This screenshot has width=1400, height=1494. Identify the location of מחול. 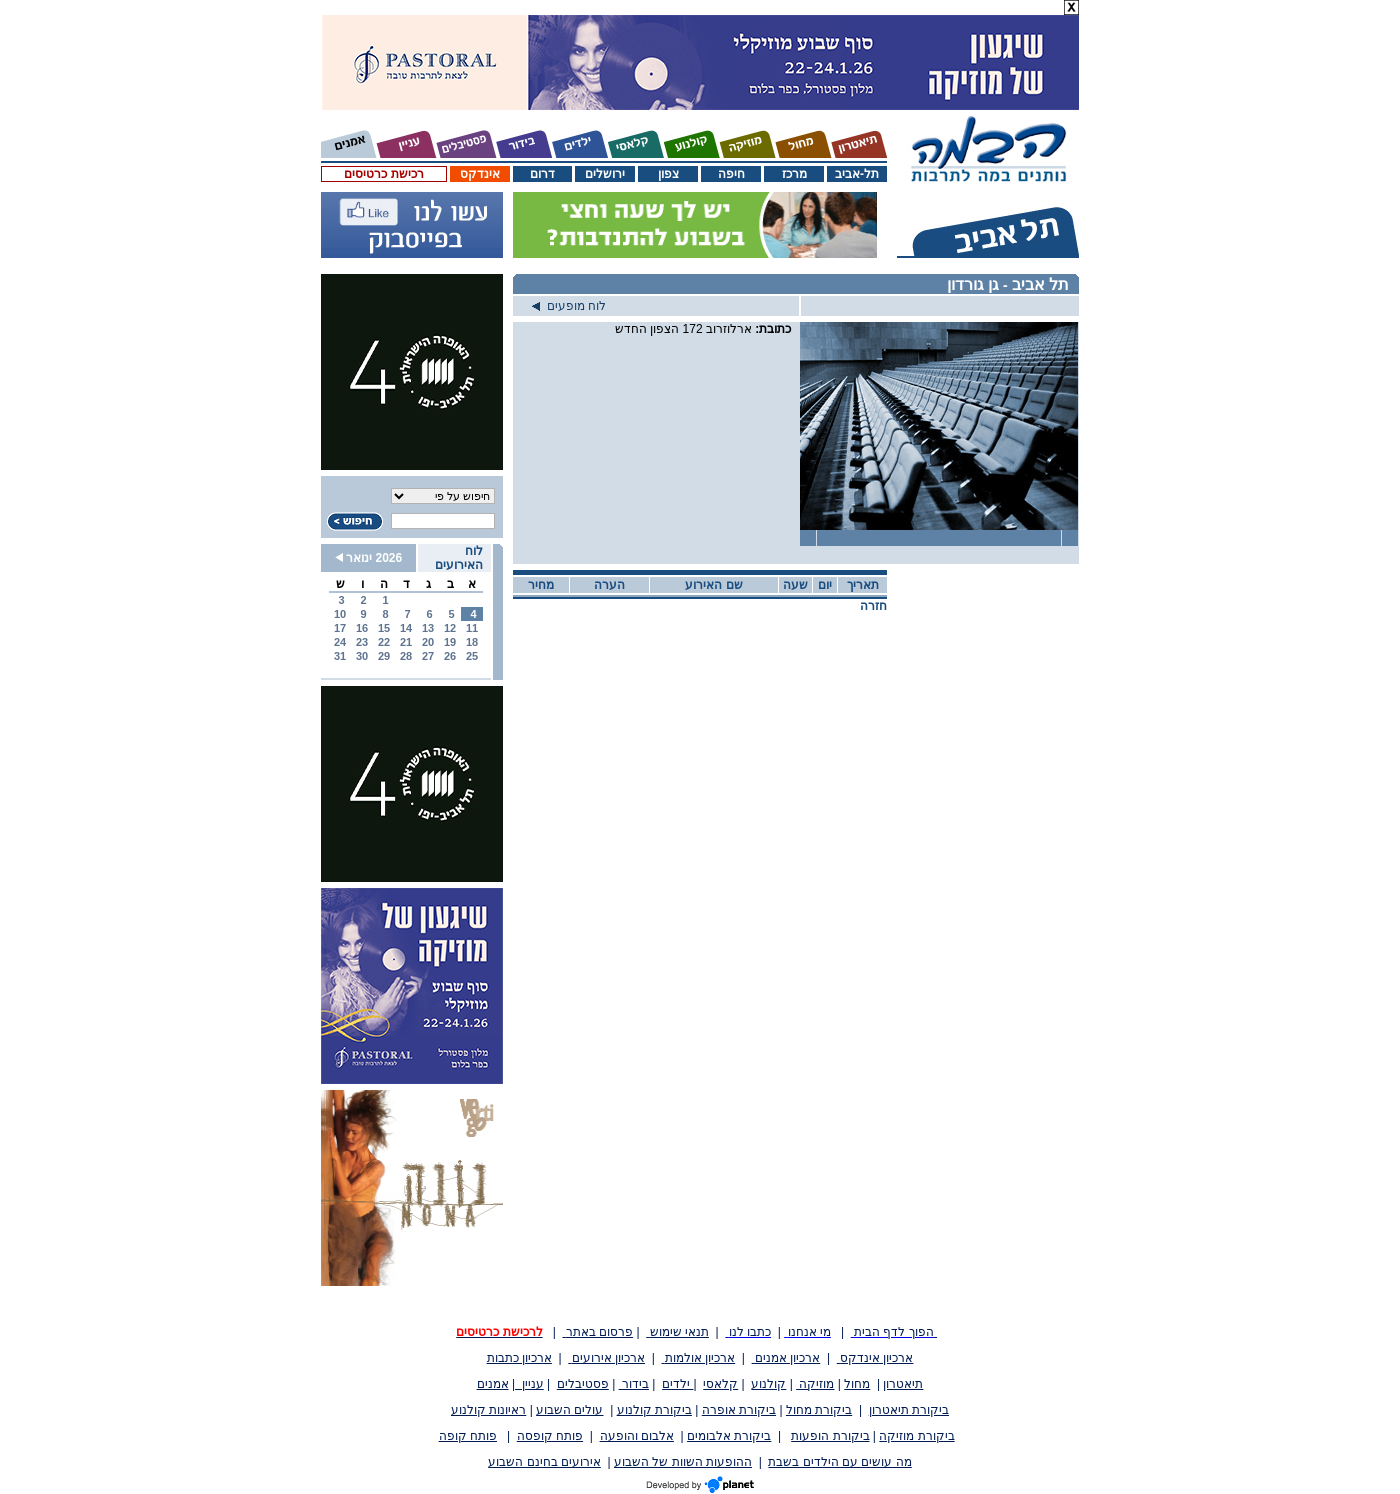
(857, 1384).